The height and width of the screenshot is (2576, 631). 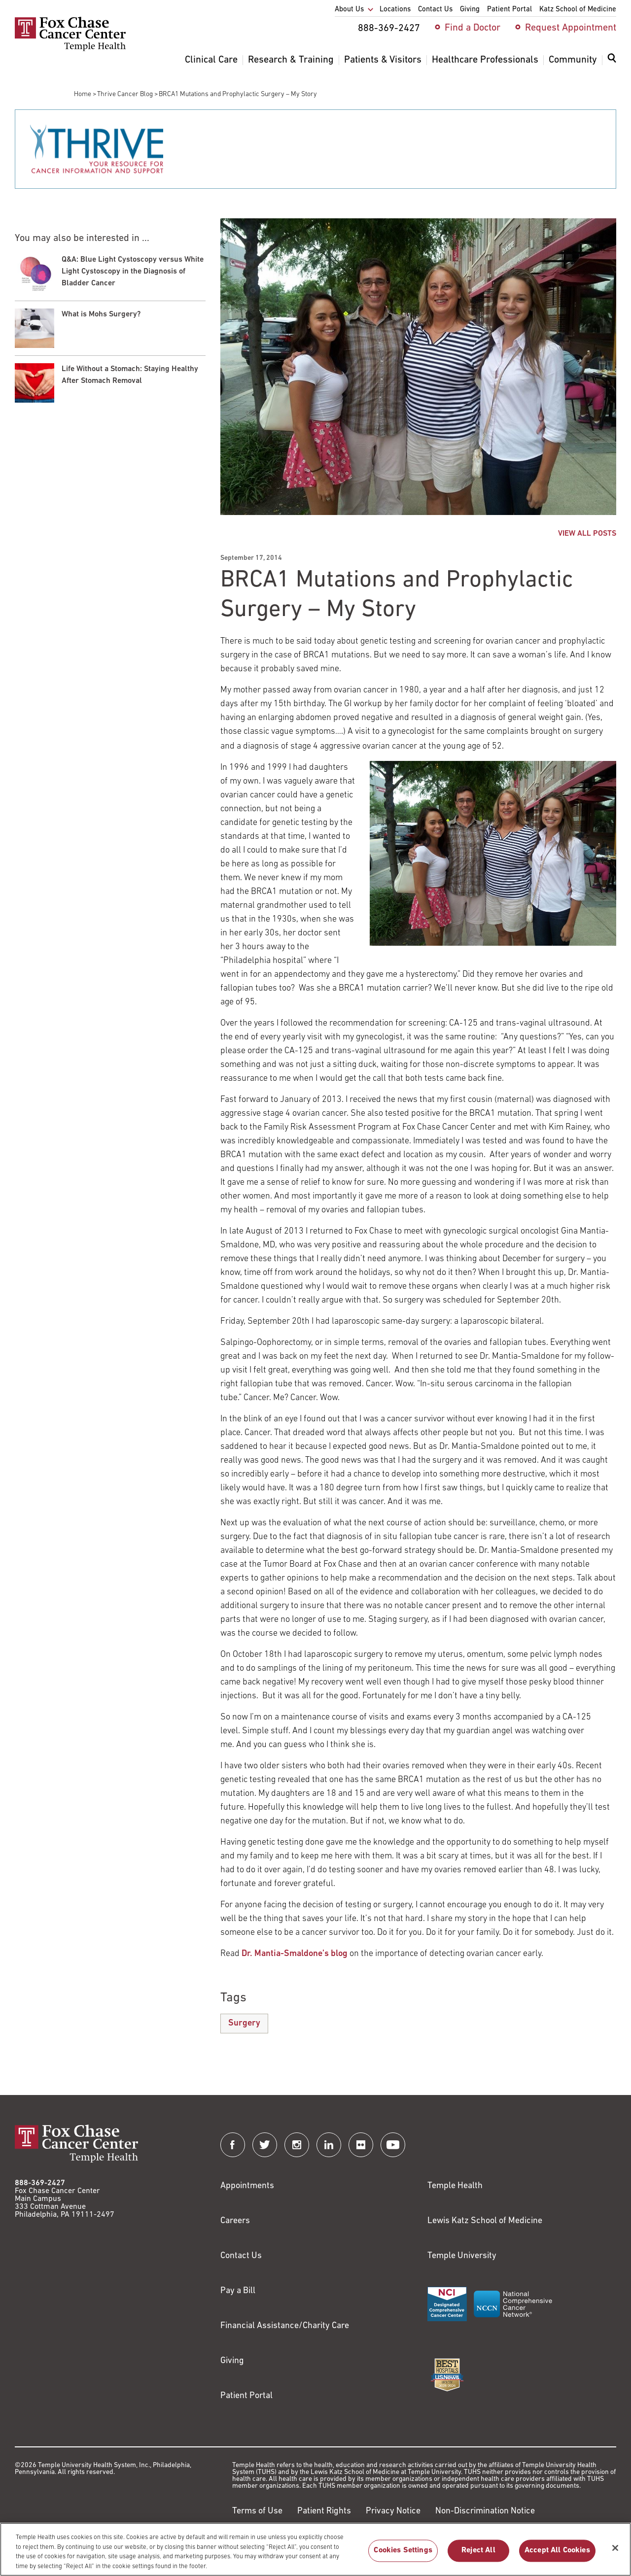 I want to click on Contact Us [menuitem], so click(x=435, y=9).